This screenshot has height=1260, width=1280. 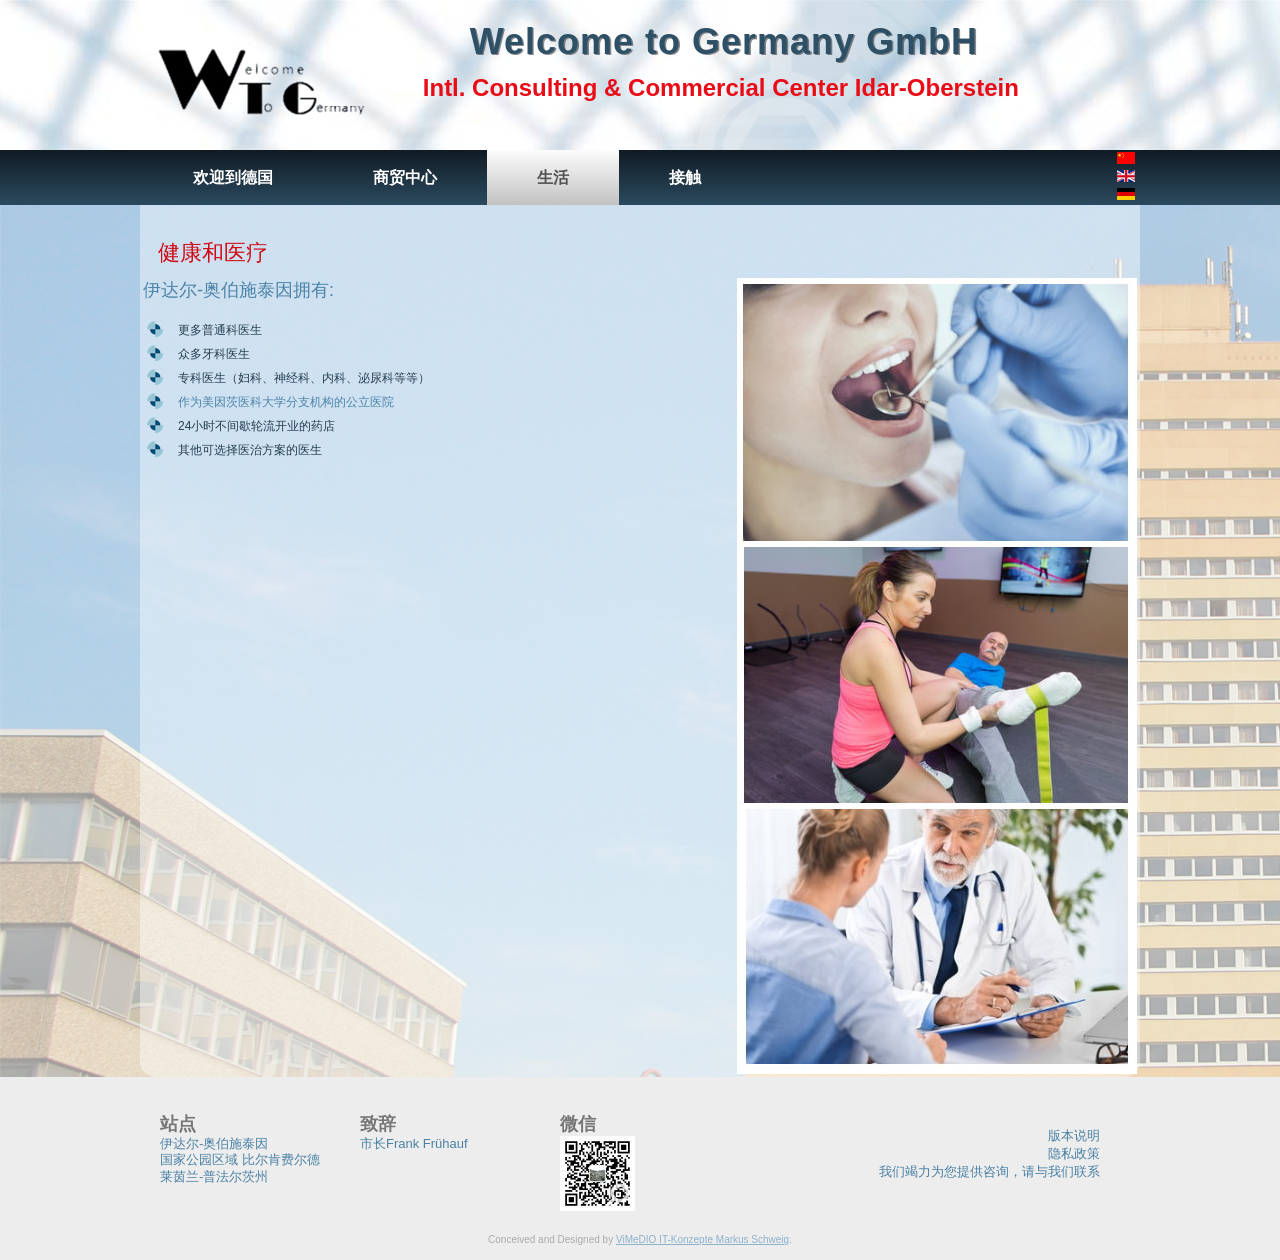 What do you see at coordinates (213, 252) in the screenshot?
I see `健康和医疗` at bounding box center [213, 252].